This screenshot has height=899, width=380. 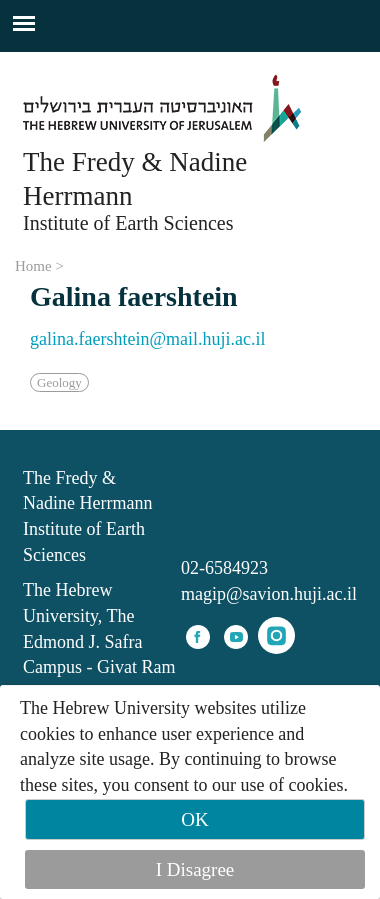 What do you see at coordinates (59, 382) in the screenshot?
I see `Geology` at bounding box center [59, 382].